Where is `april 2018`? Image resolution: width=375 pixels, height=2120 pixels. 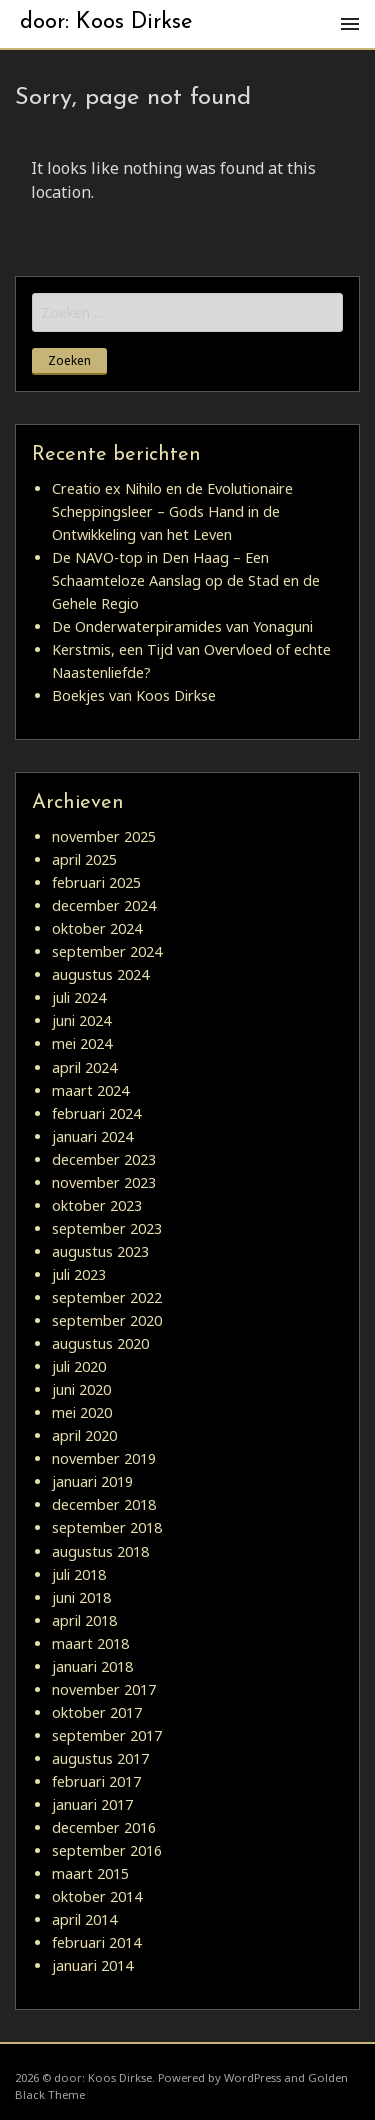 april 2018 is located at coordinates (84, 1620).